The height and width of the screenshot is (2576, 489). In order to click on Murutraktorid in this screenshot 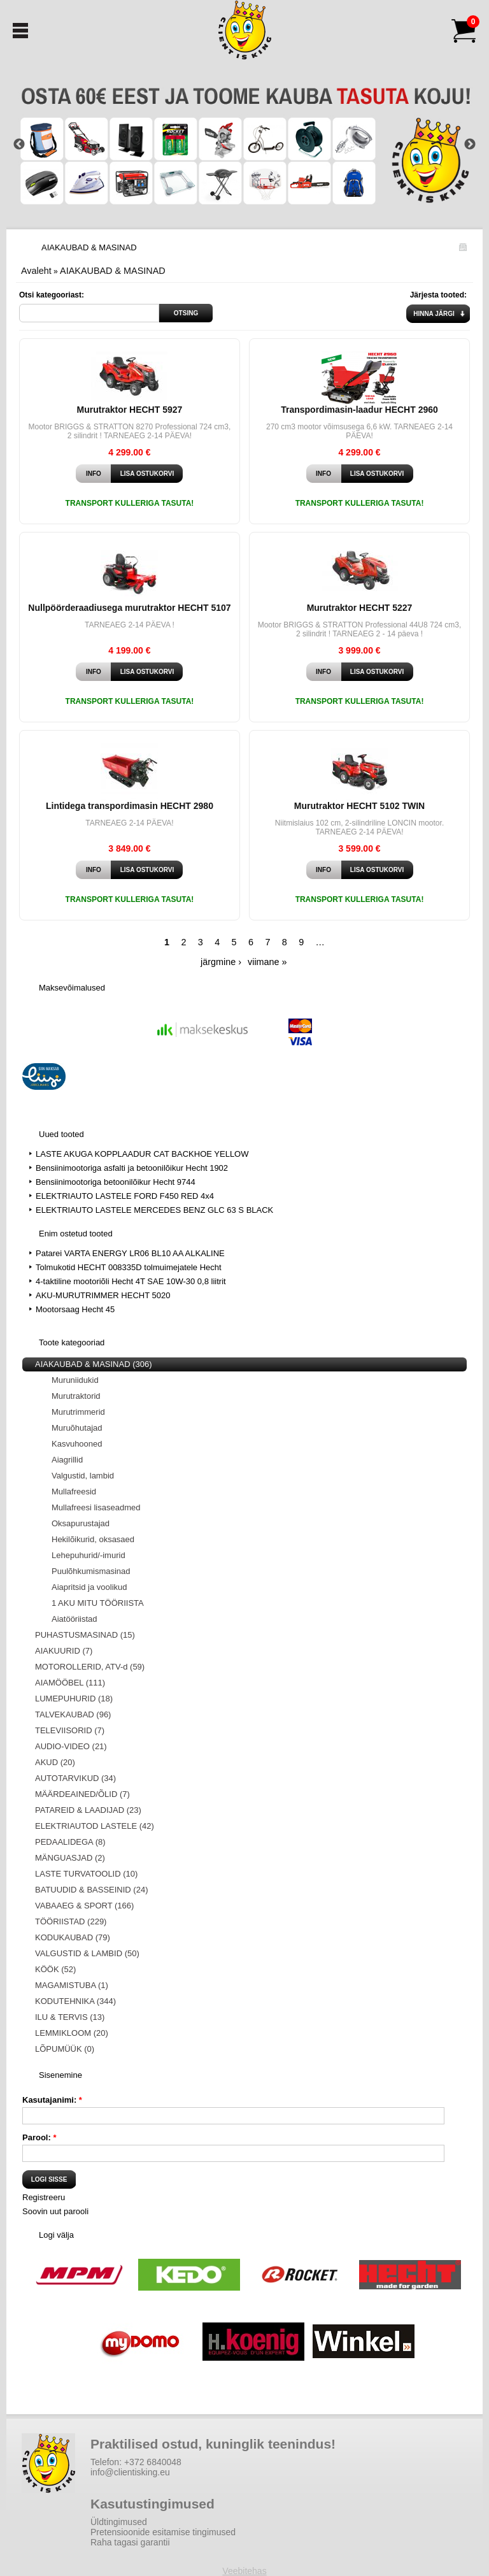, I will do `click(76, 1396)`.